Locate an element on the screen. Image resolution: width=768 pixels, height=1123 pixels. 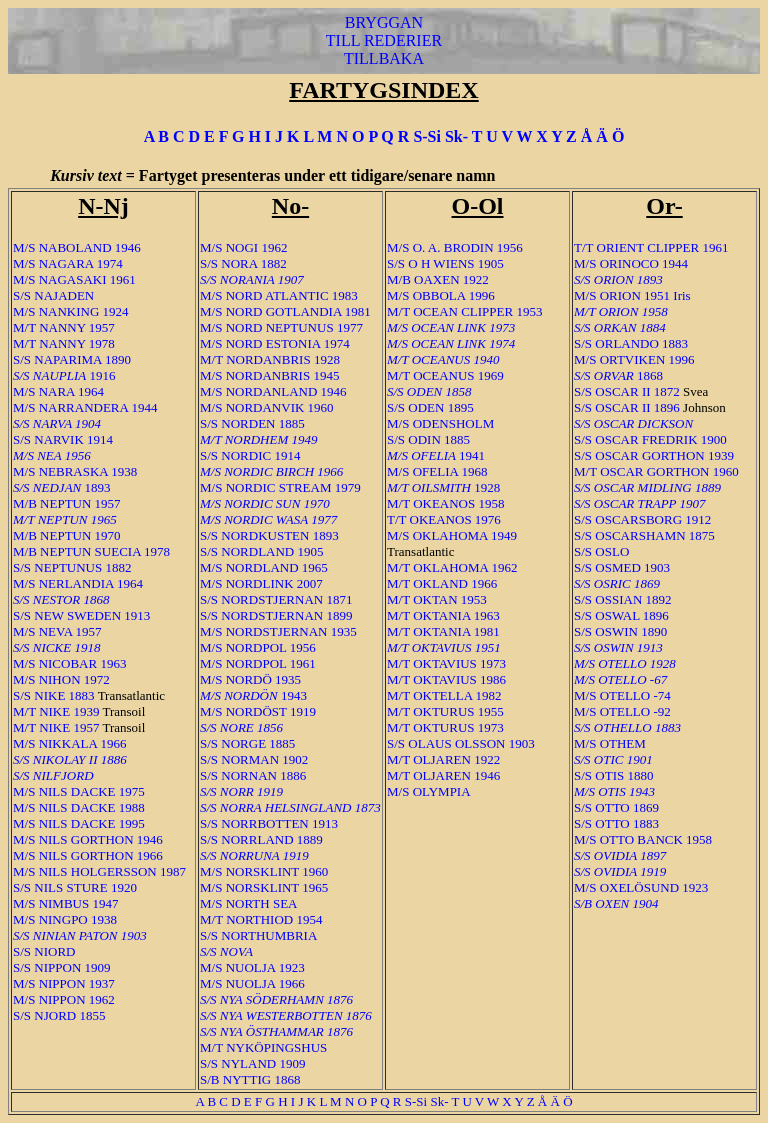
S/S OLAUS OLSSON 1903 is located at coordinates (461, 743).